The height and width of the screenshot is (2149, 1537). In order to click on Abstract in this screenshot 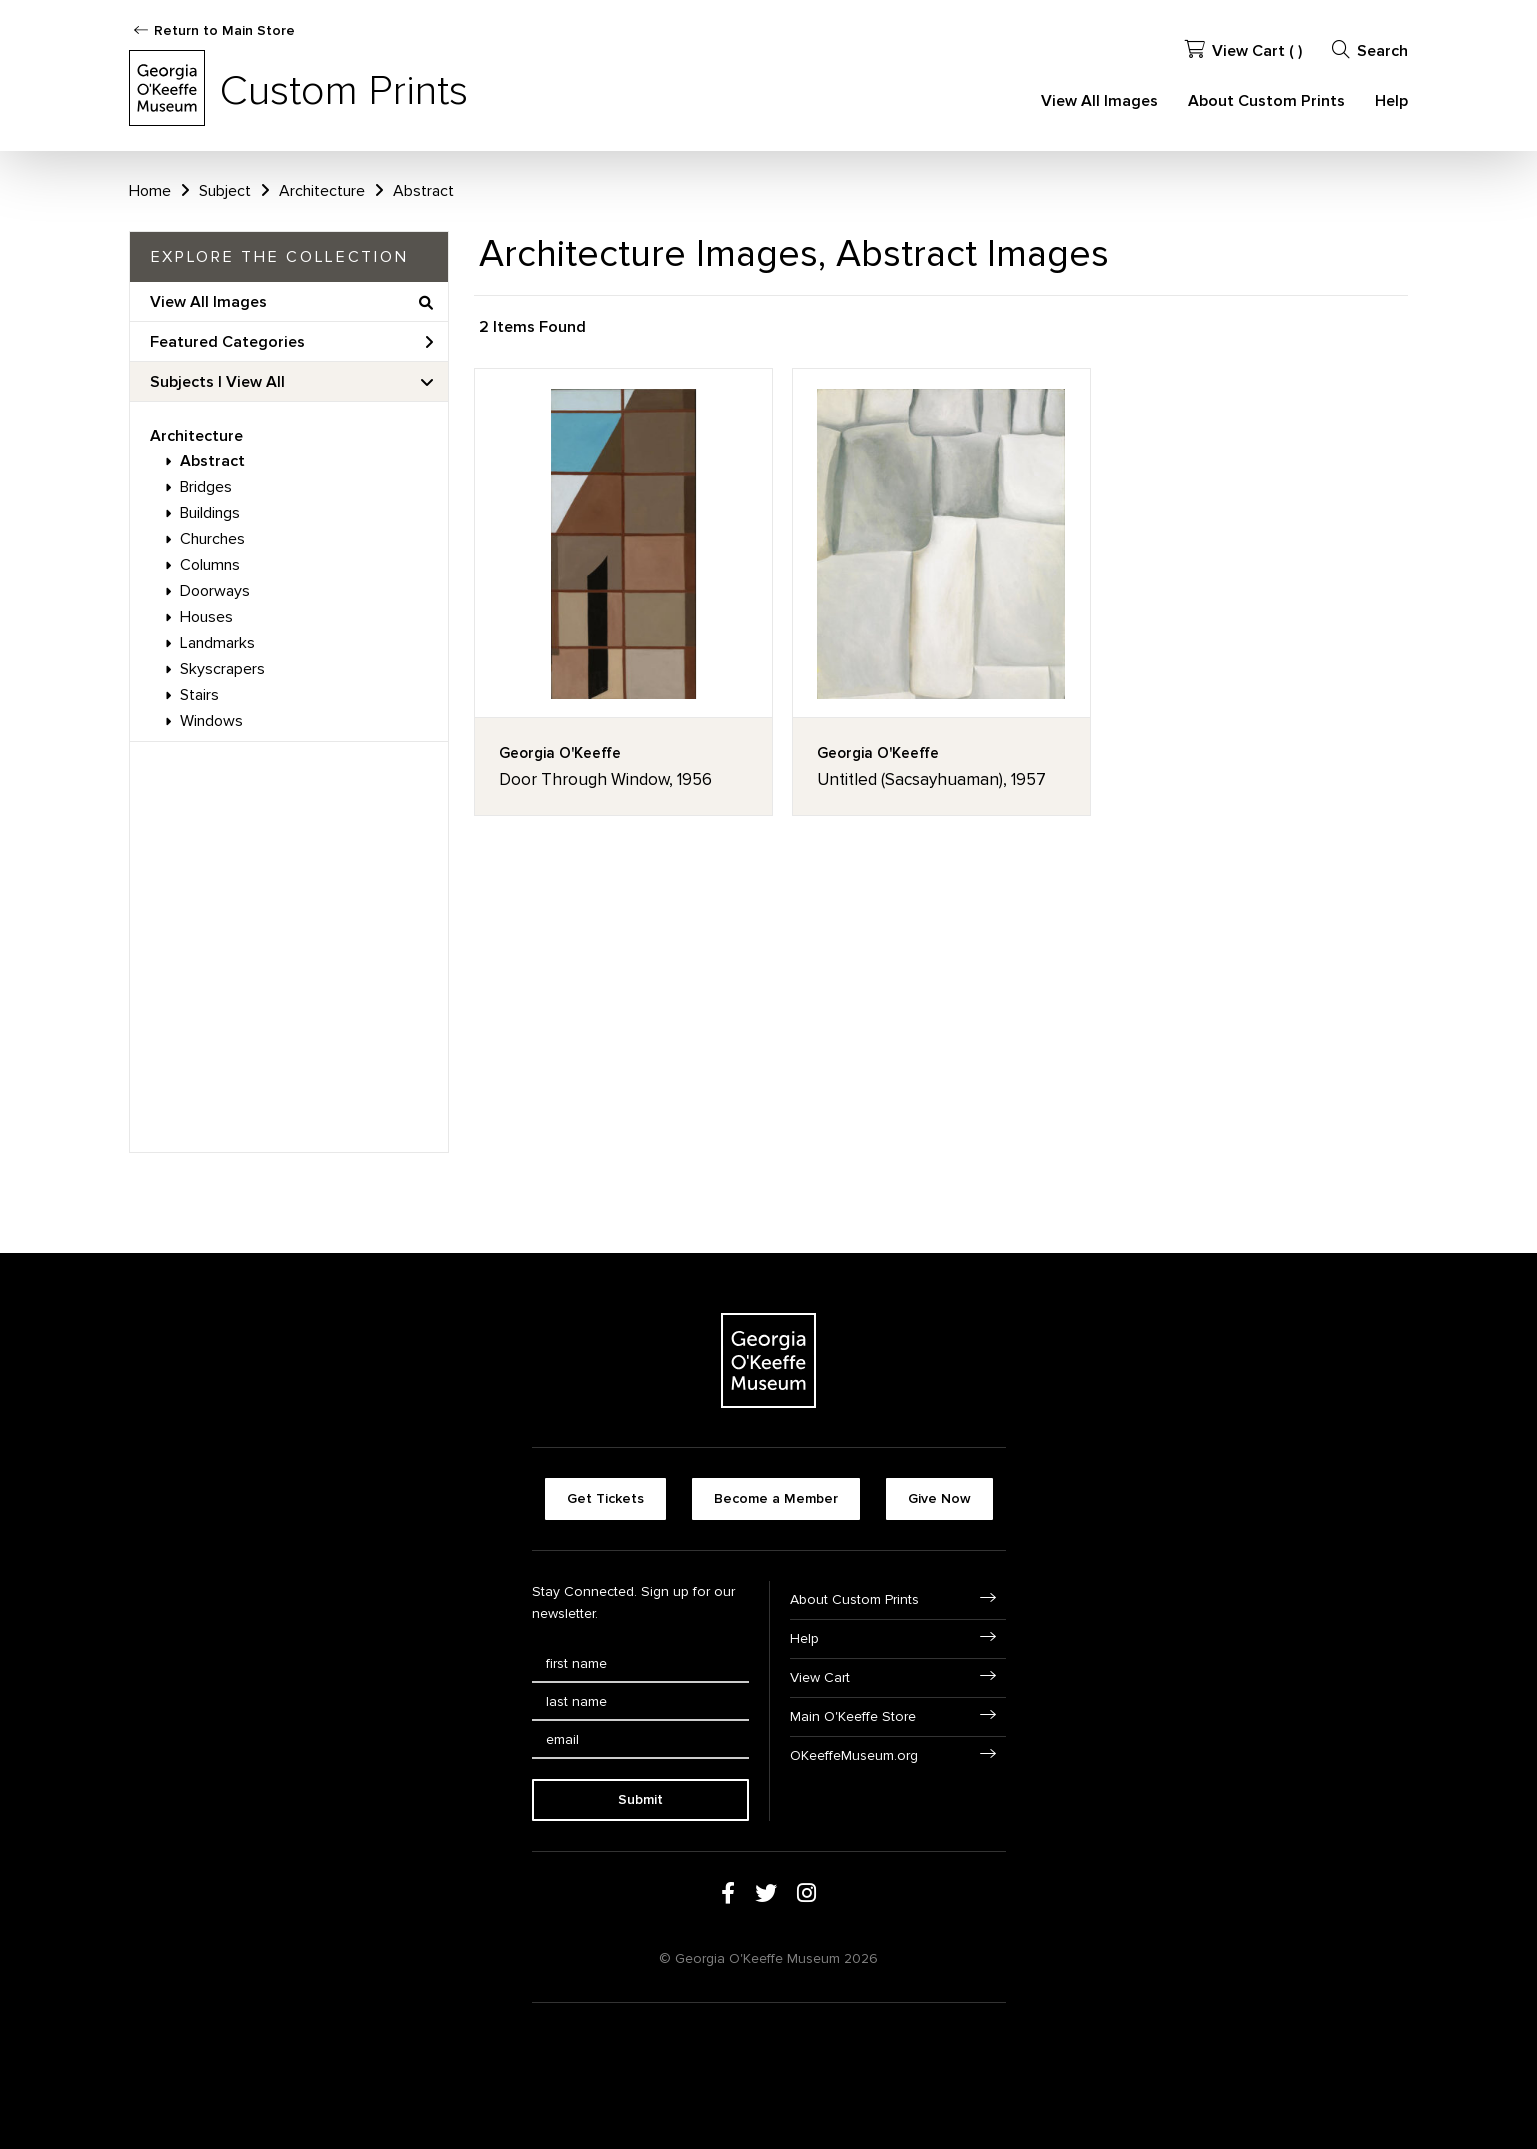, I will do `click(212, 461)`.